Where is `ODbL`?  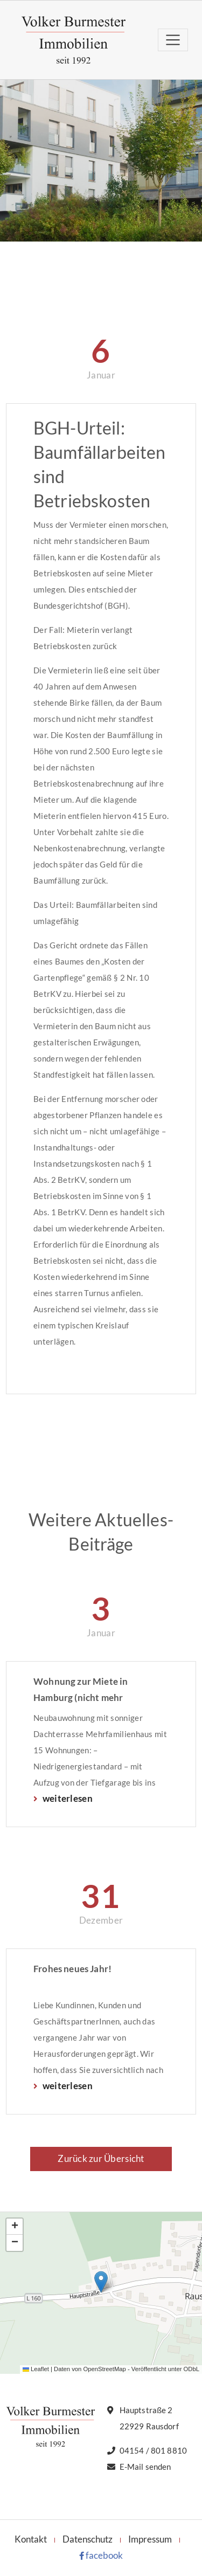 ODbL is located at coordinates (191, 2369).